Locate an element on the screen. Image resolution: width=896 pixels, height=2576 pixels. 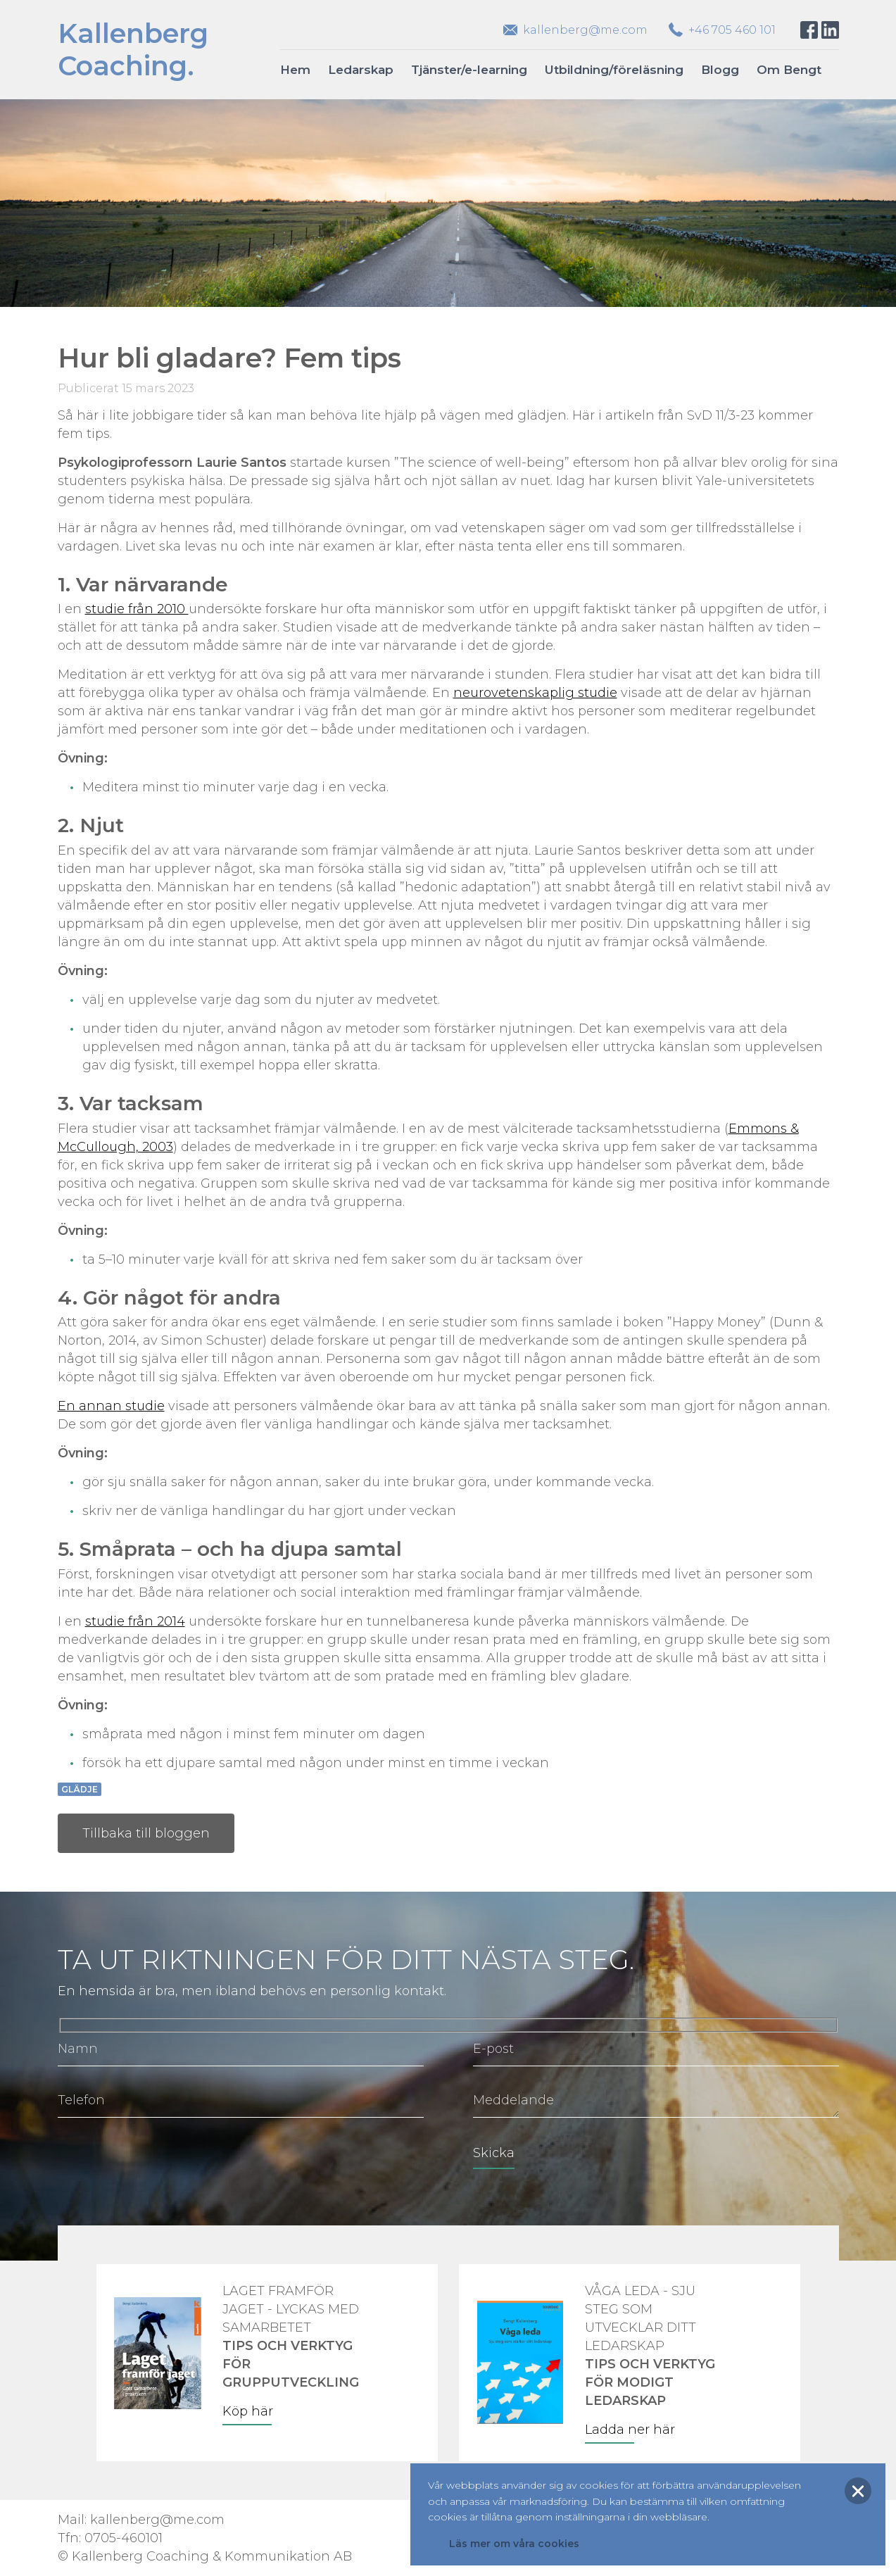
Hem is located at coordinates (295, 70).